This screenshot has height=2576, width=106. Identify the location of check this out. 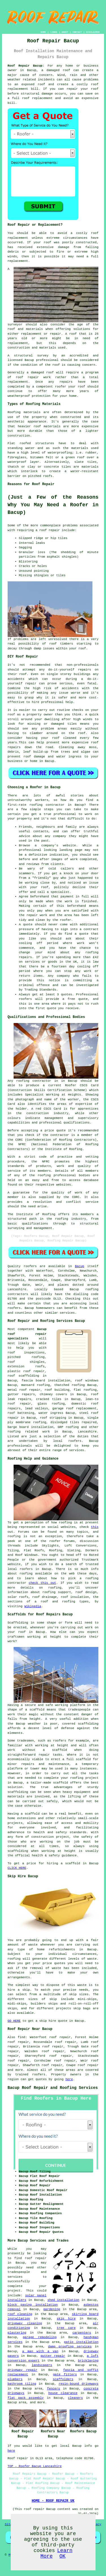
(42, 1583).